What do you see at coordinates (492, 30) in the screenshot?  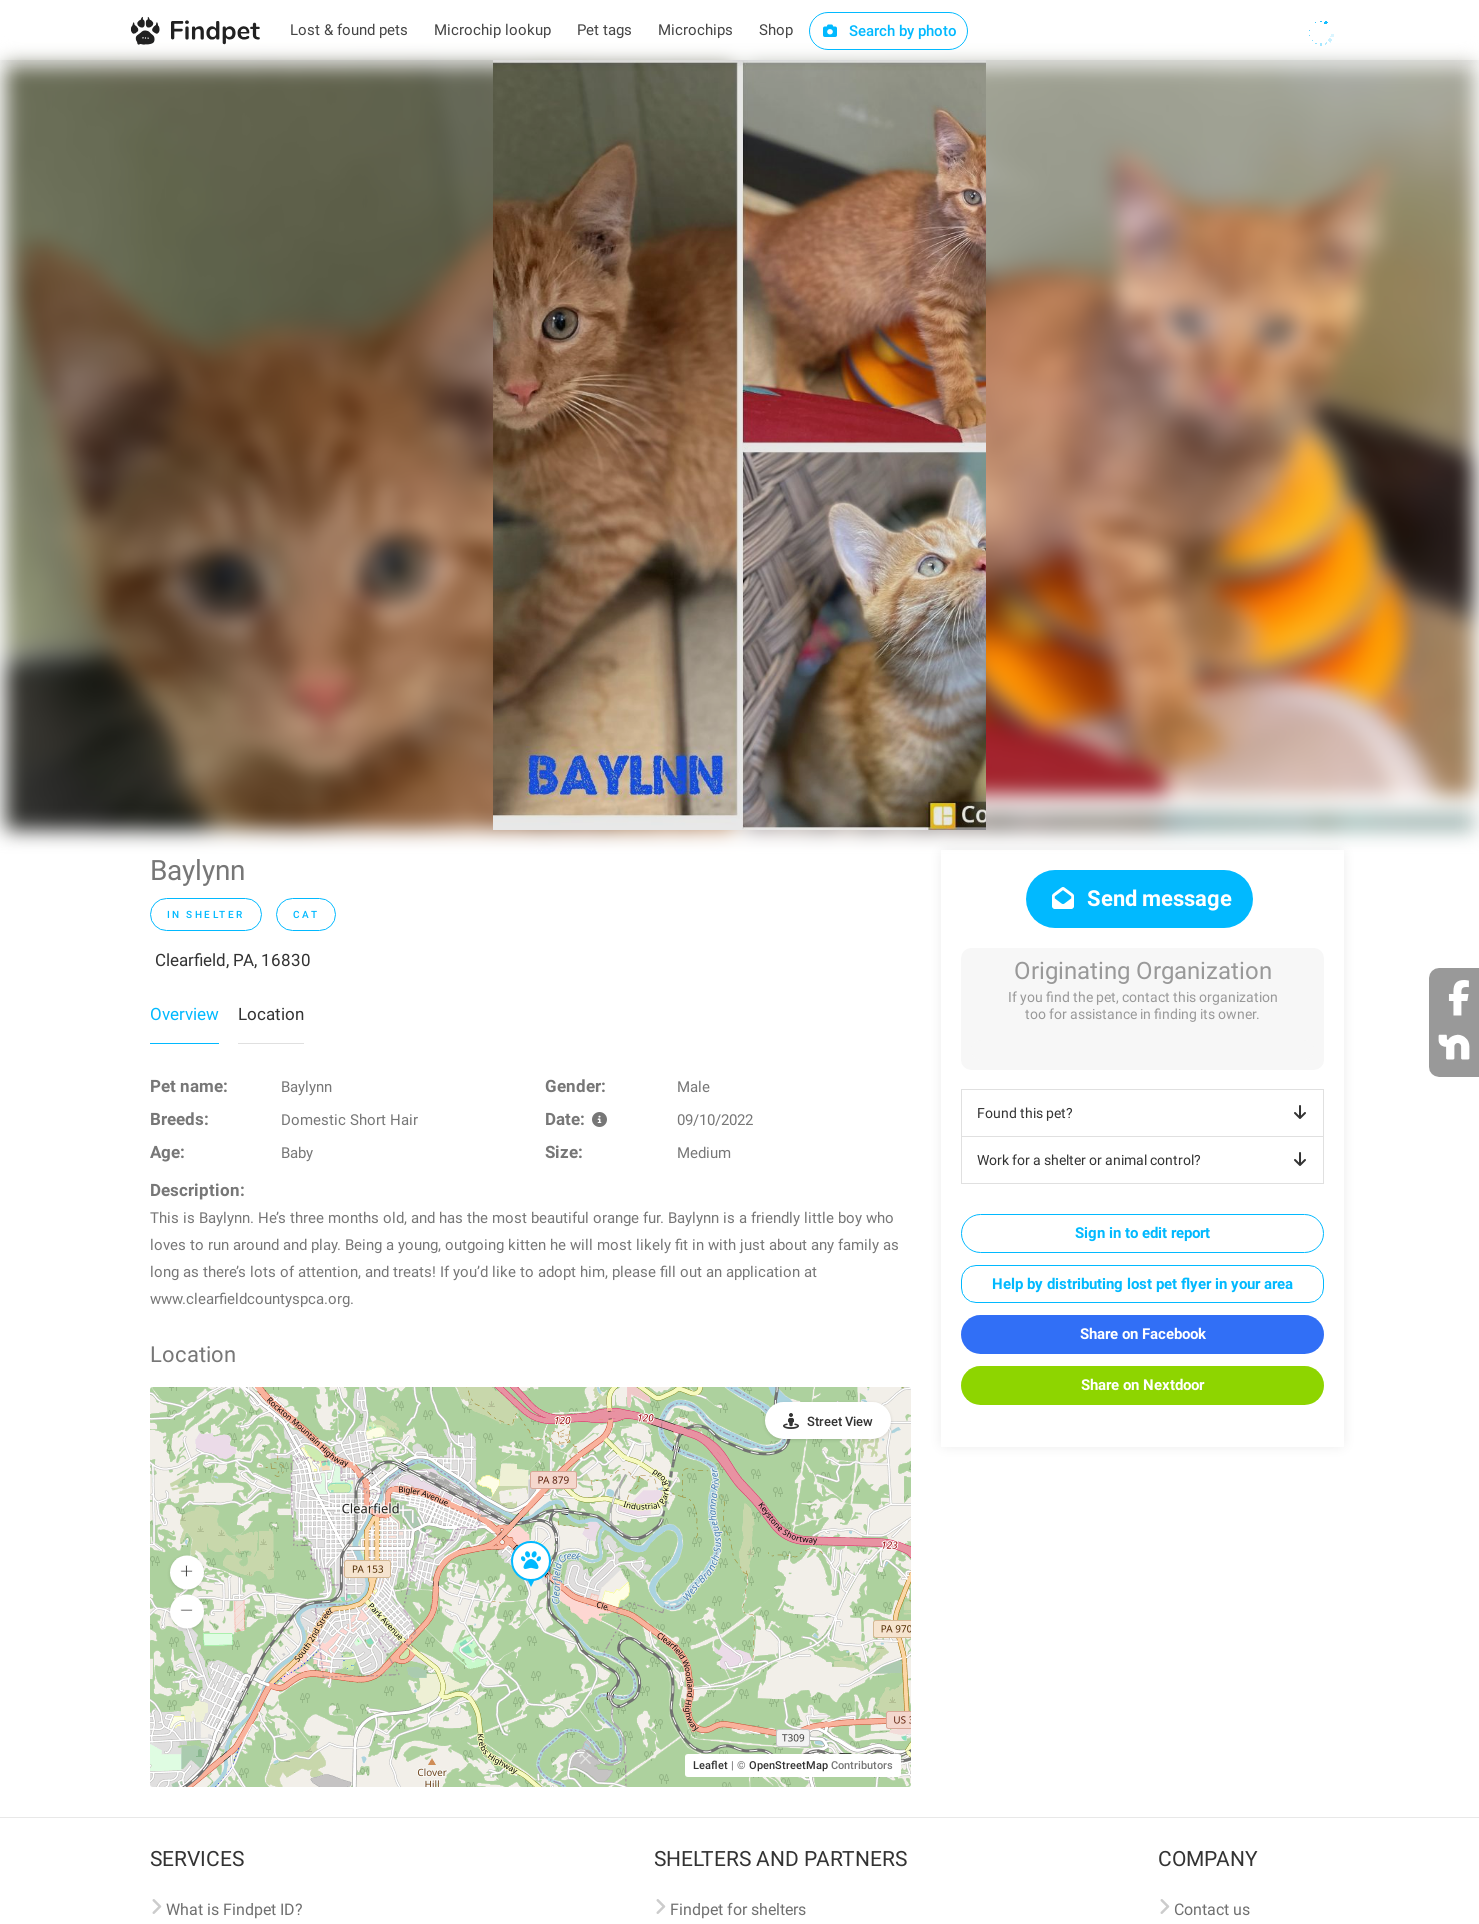 I see `Microchip lookup` at bounding box center [492, 30].